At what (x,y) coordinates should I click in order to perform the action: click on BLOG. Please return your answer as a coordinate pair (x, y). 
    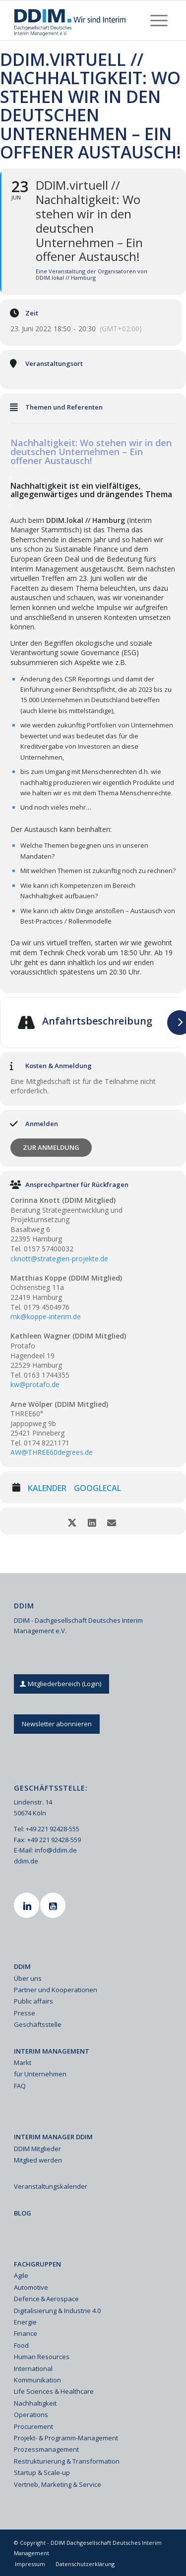
    Looking at the image, I should click on (22, 2213).